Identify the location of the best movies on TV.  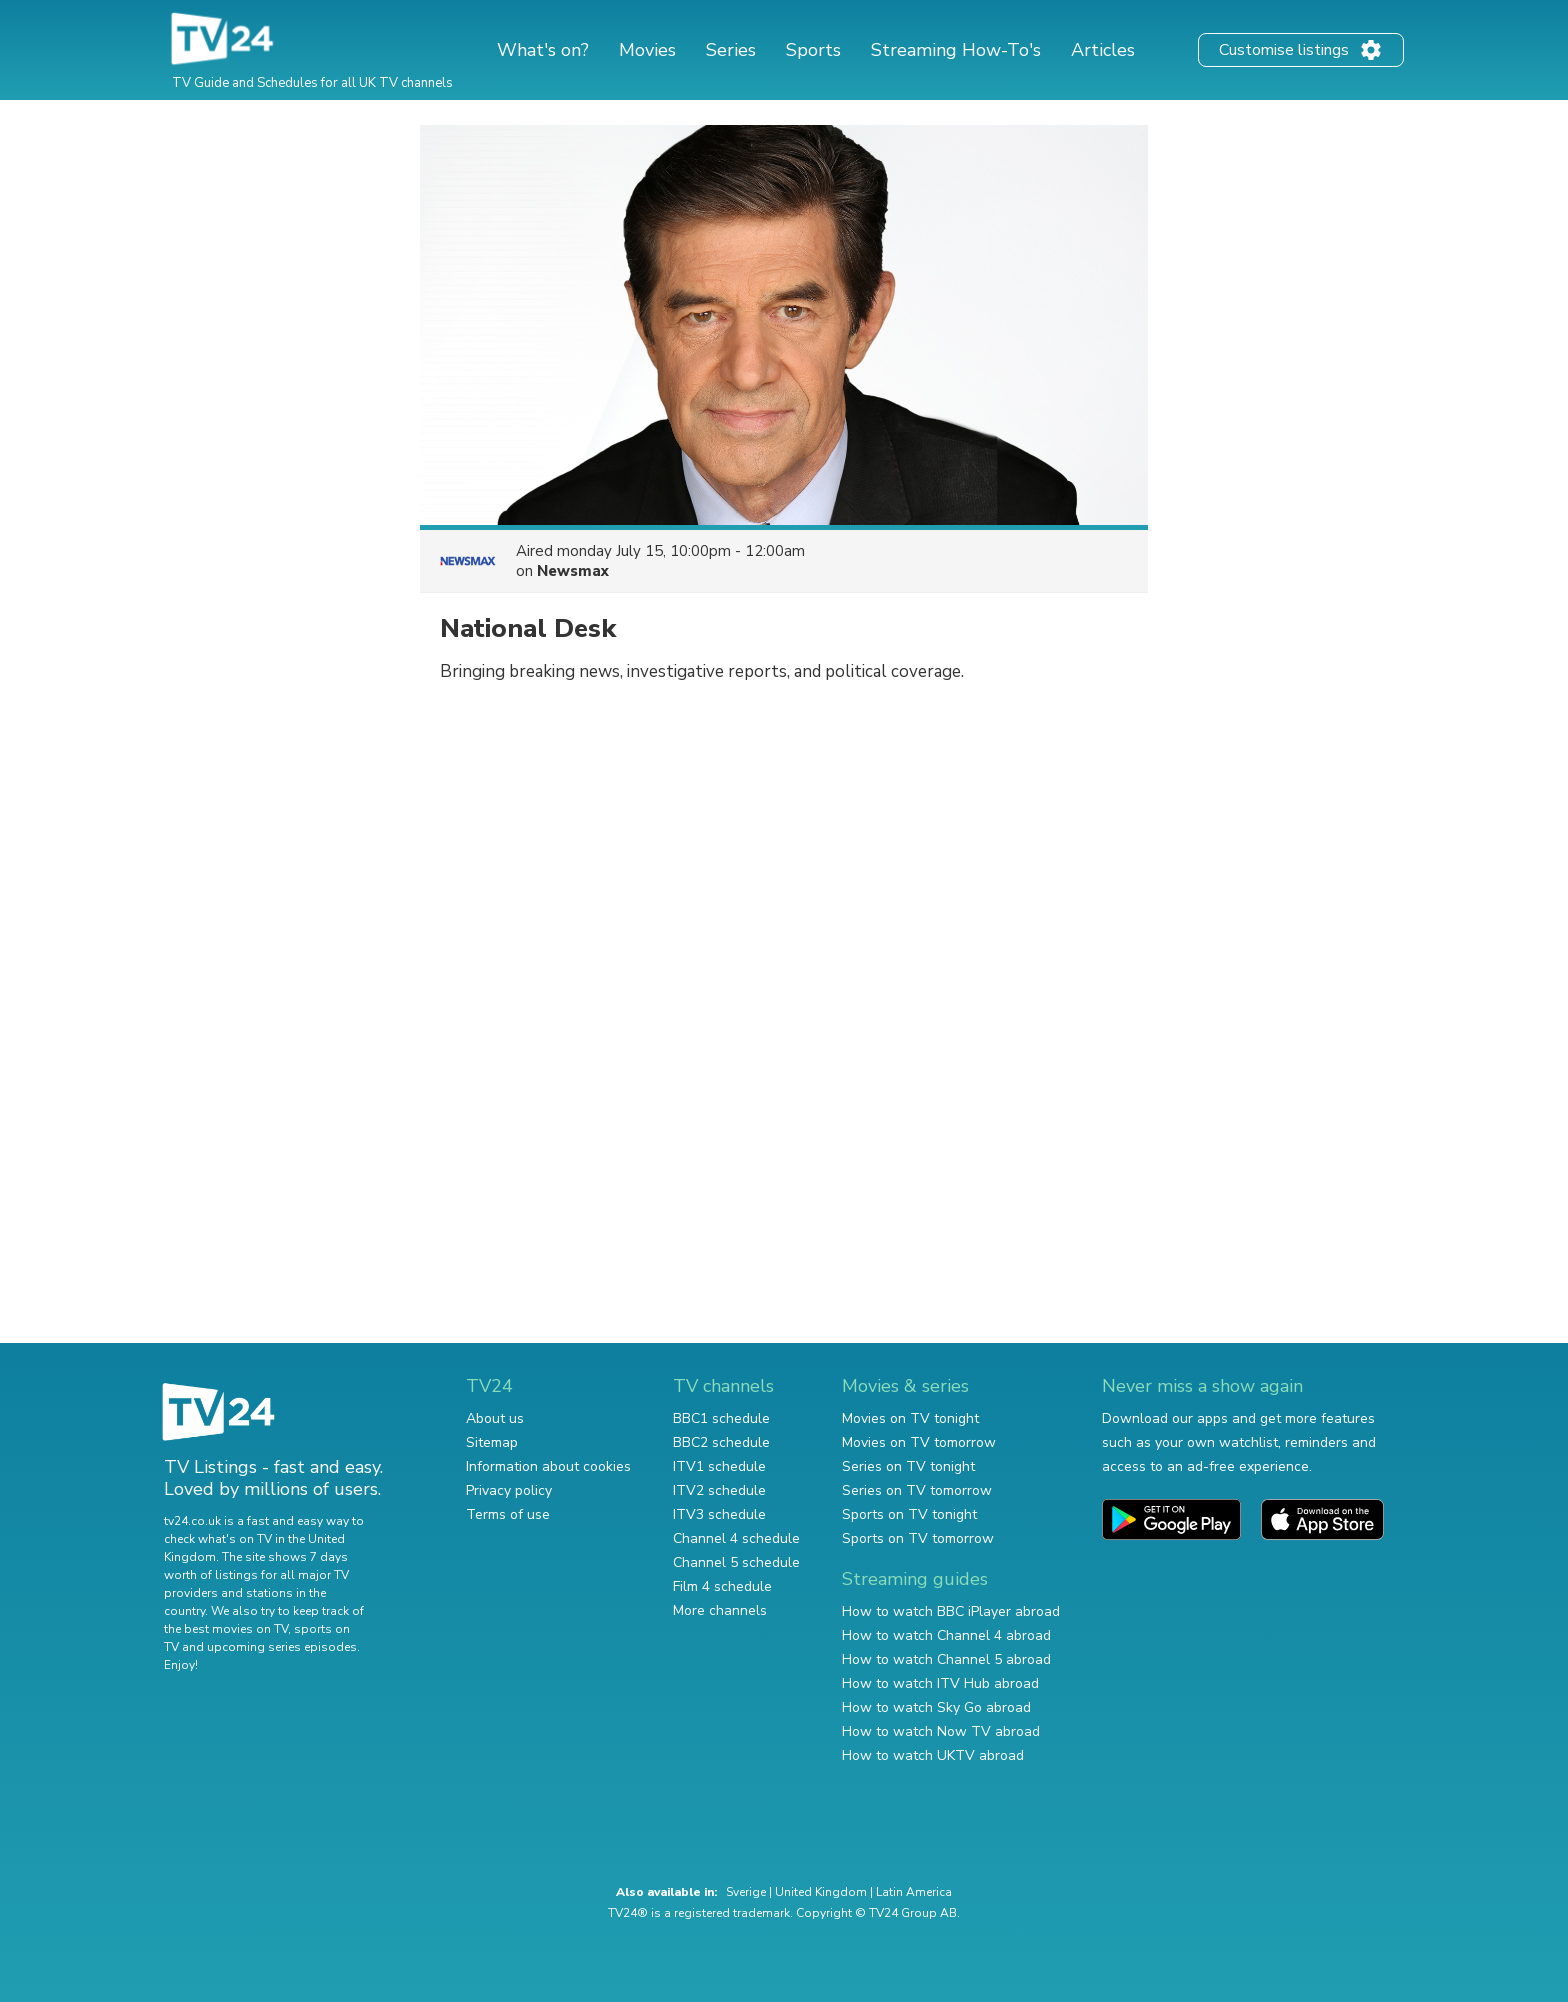
(226, 1629).